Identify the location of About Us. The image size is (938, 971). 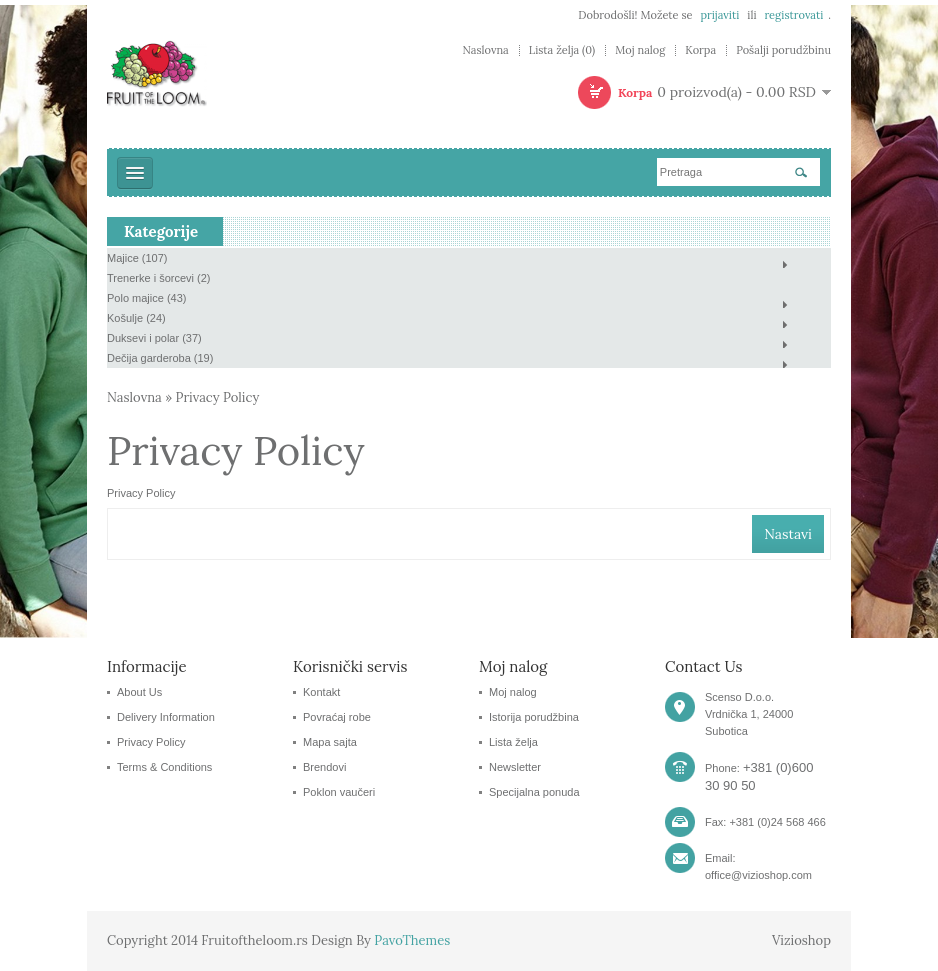
(139, 692).